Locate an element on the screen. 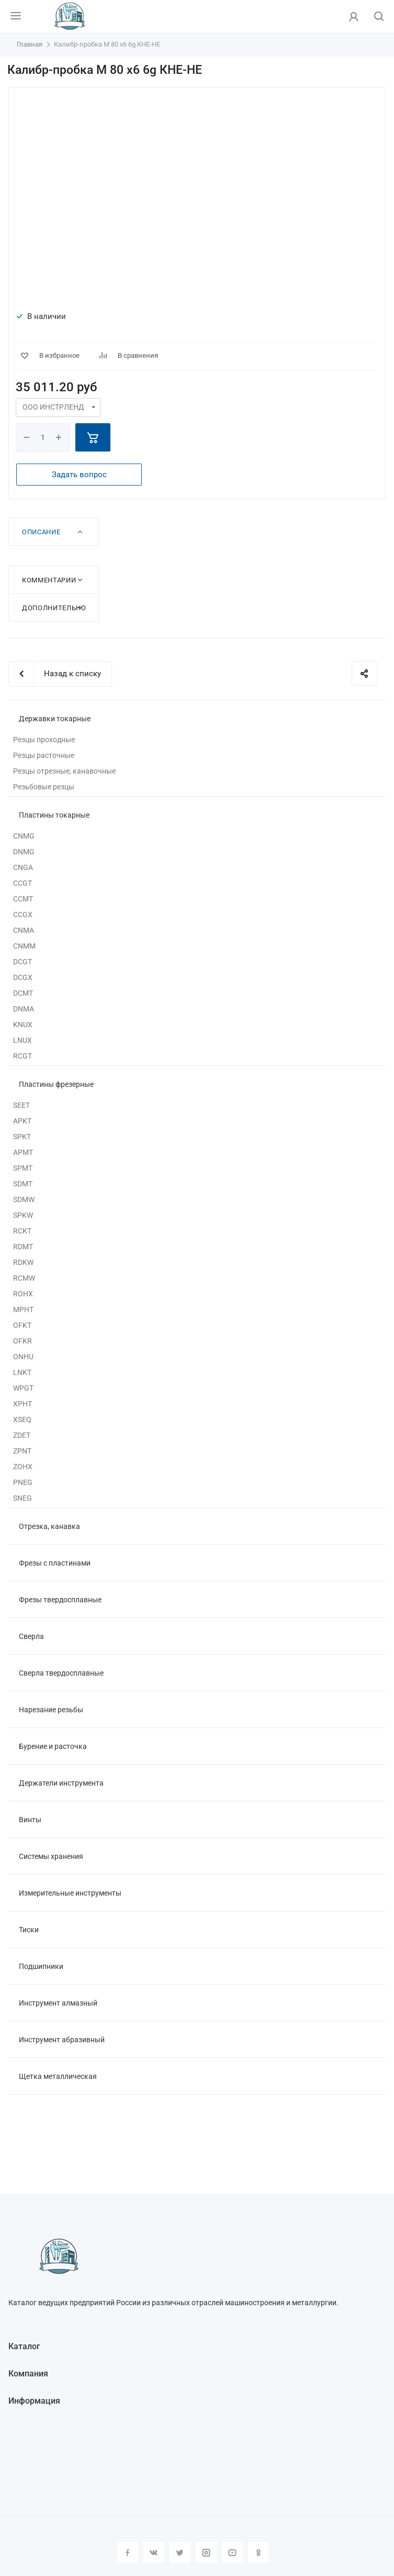 The width and height of the screenshot is (394, 2576). CNMM is located at coordinates (24, 946).